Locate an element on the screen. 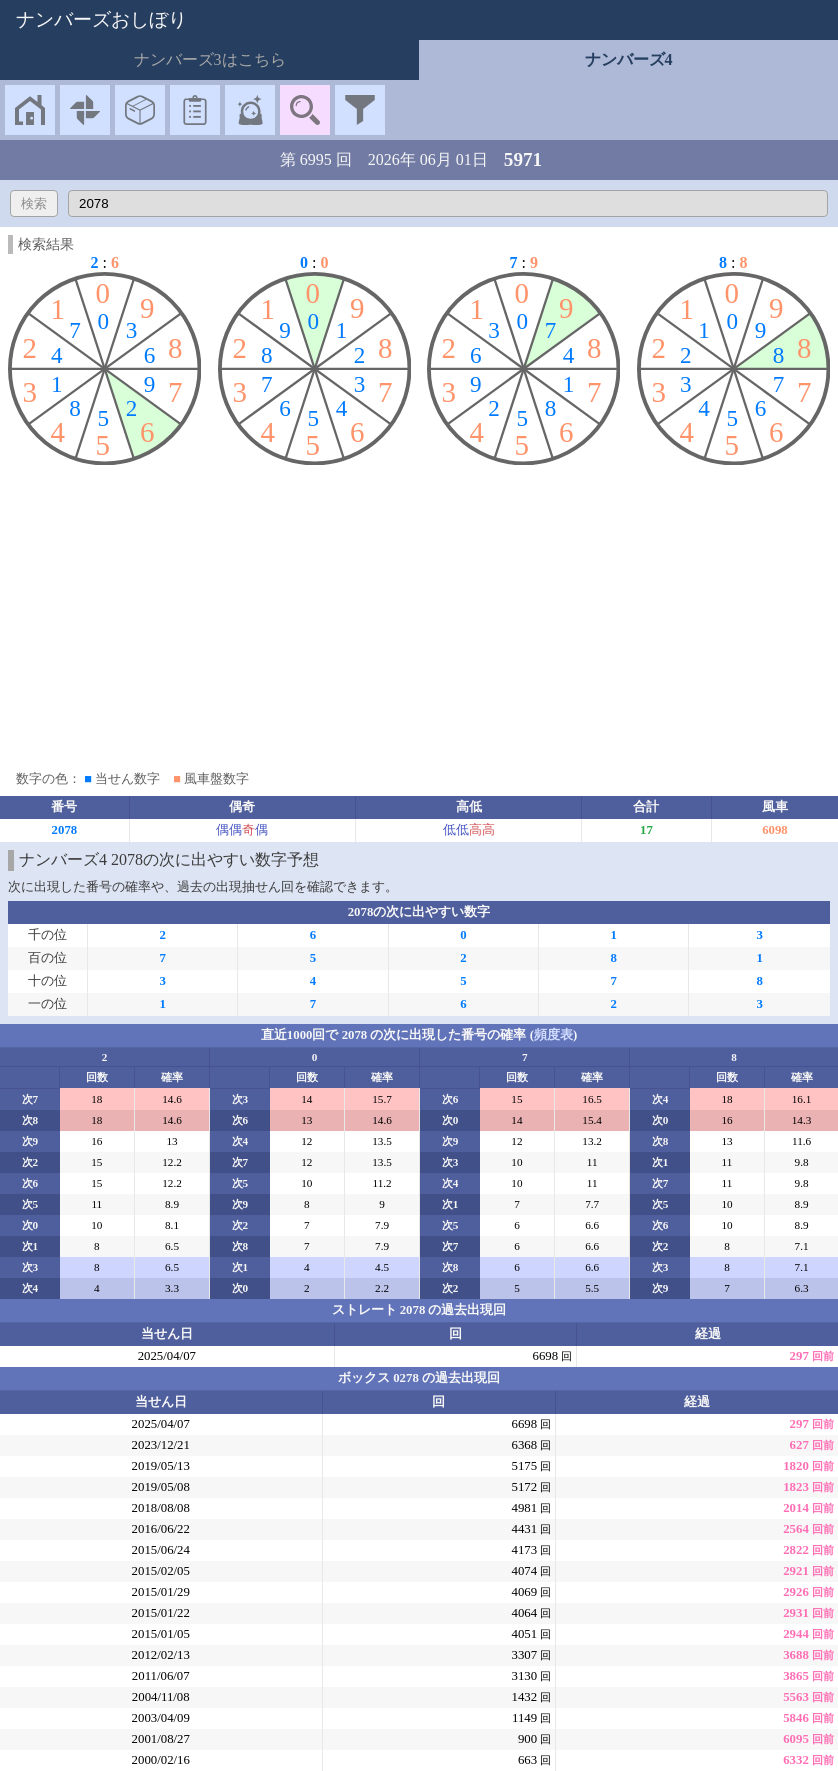  頻度表 is located at coordinates (553, 1035).